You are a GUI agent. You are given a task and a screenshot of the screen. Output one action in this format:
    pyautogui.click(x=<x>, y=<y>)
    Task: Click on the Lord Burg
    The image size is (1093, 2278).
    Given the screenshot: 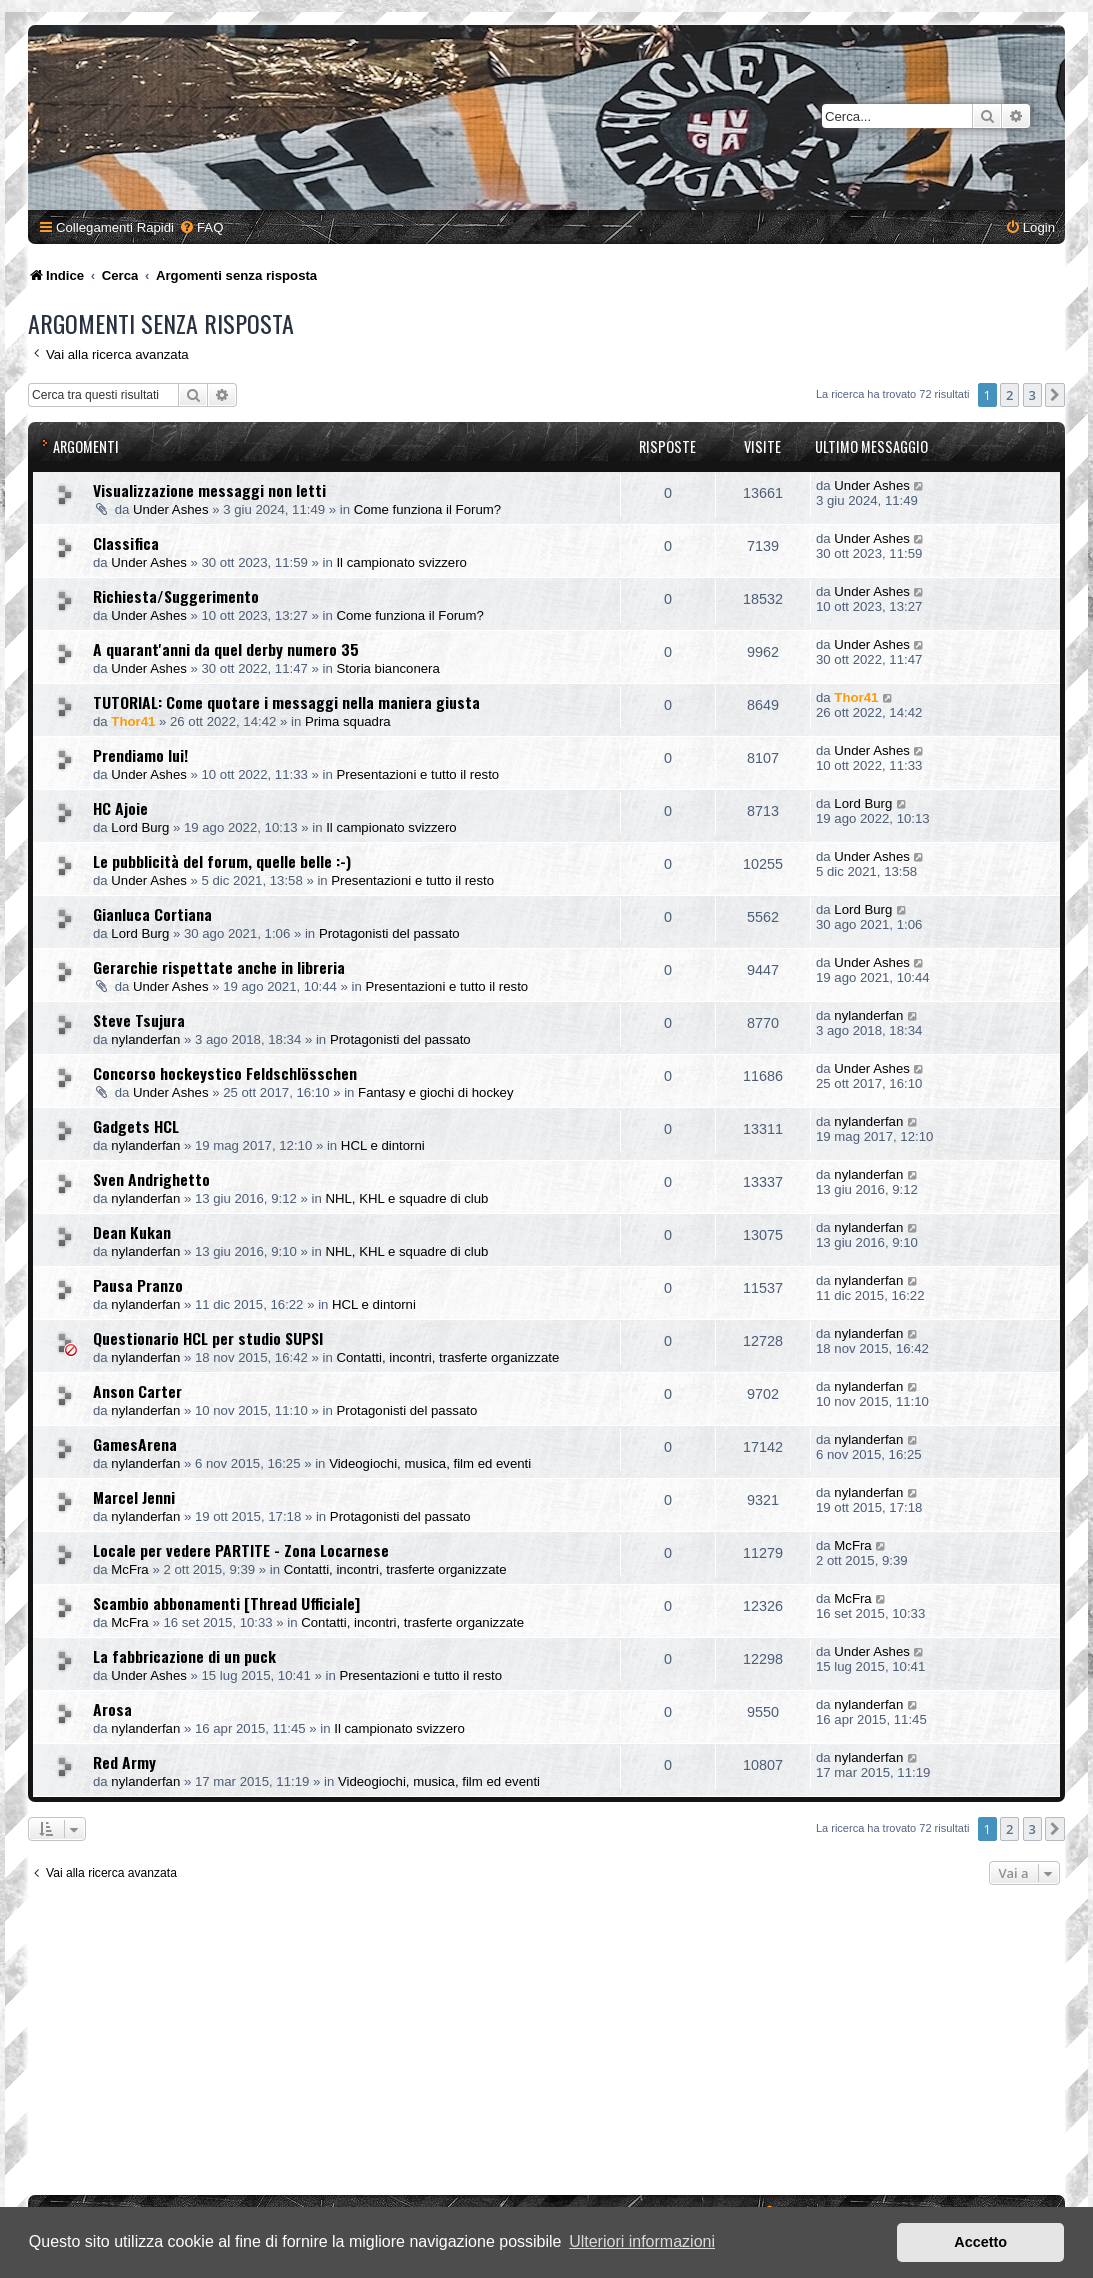 What is the action you would take?
    pyautogui.click(x=140, y=827)
    